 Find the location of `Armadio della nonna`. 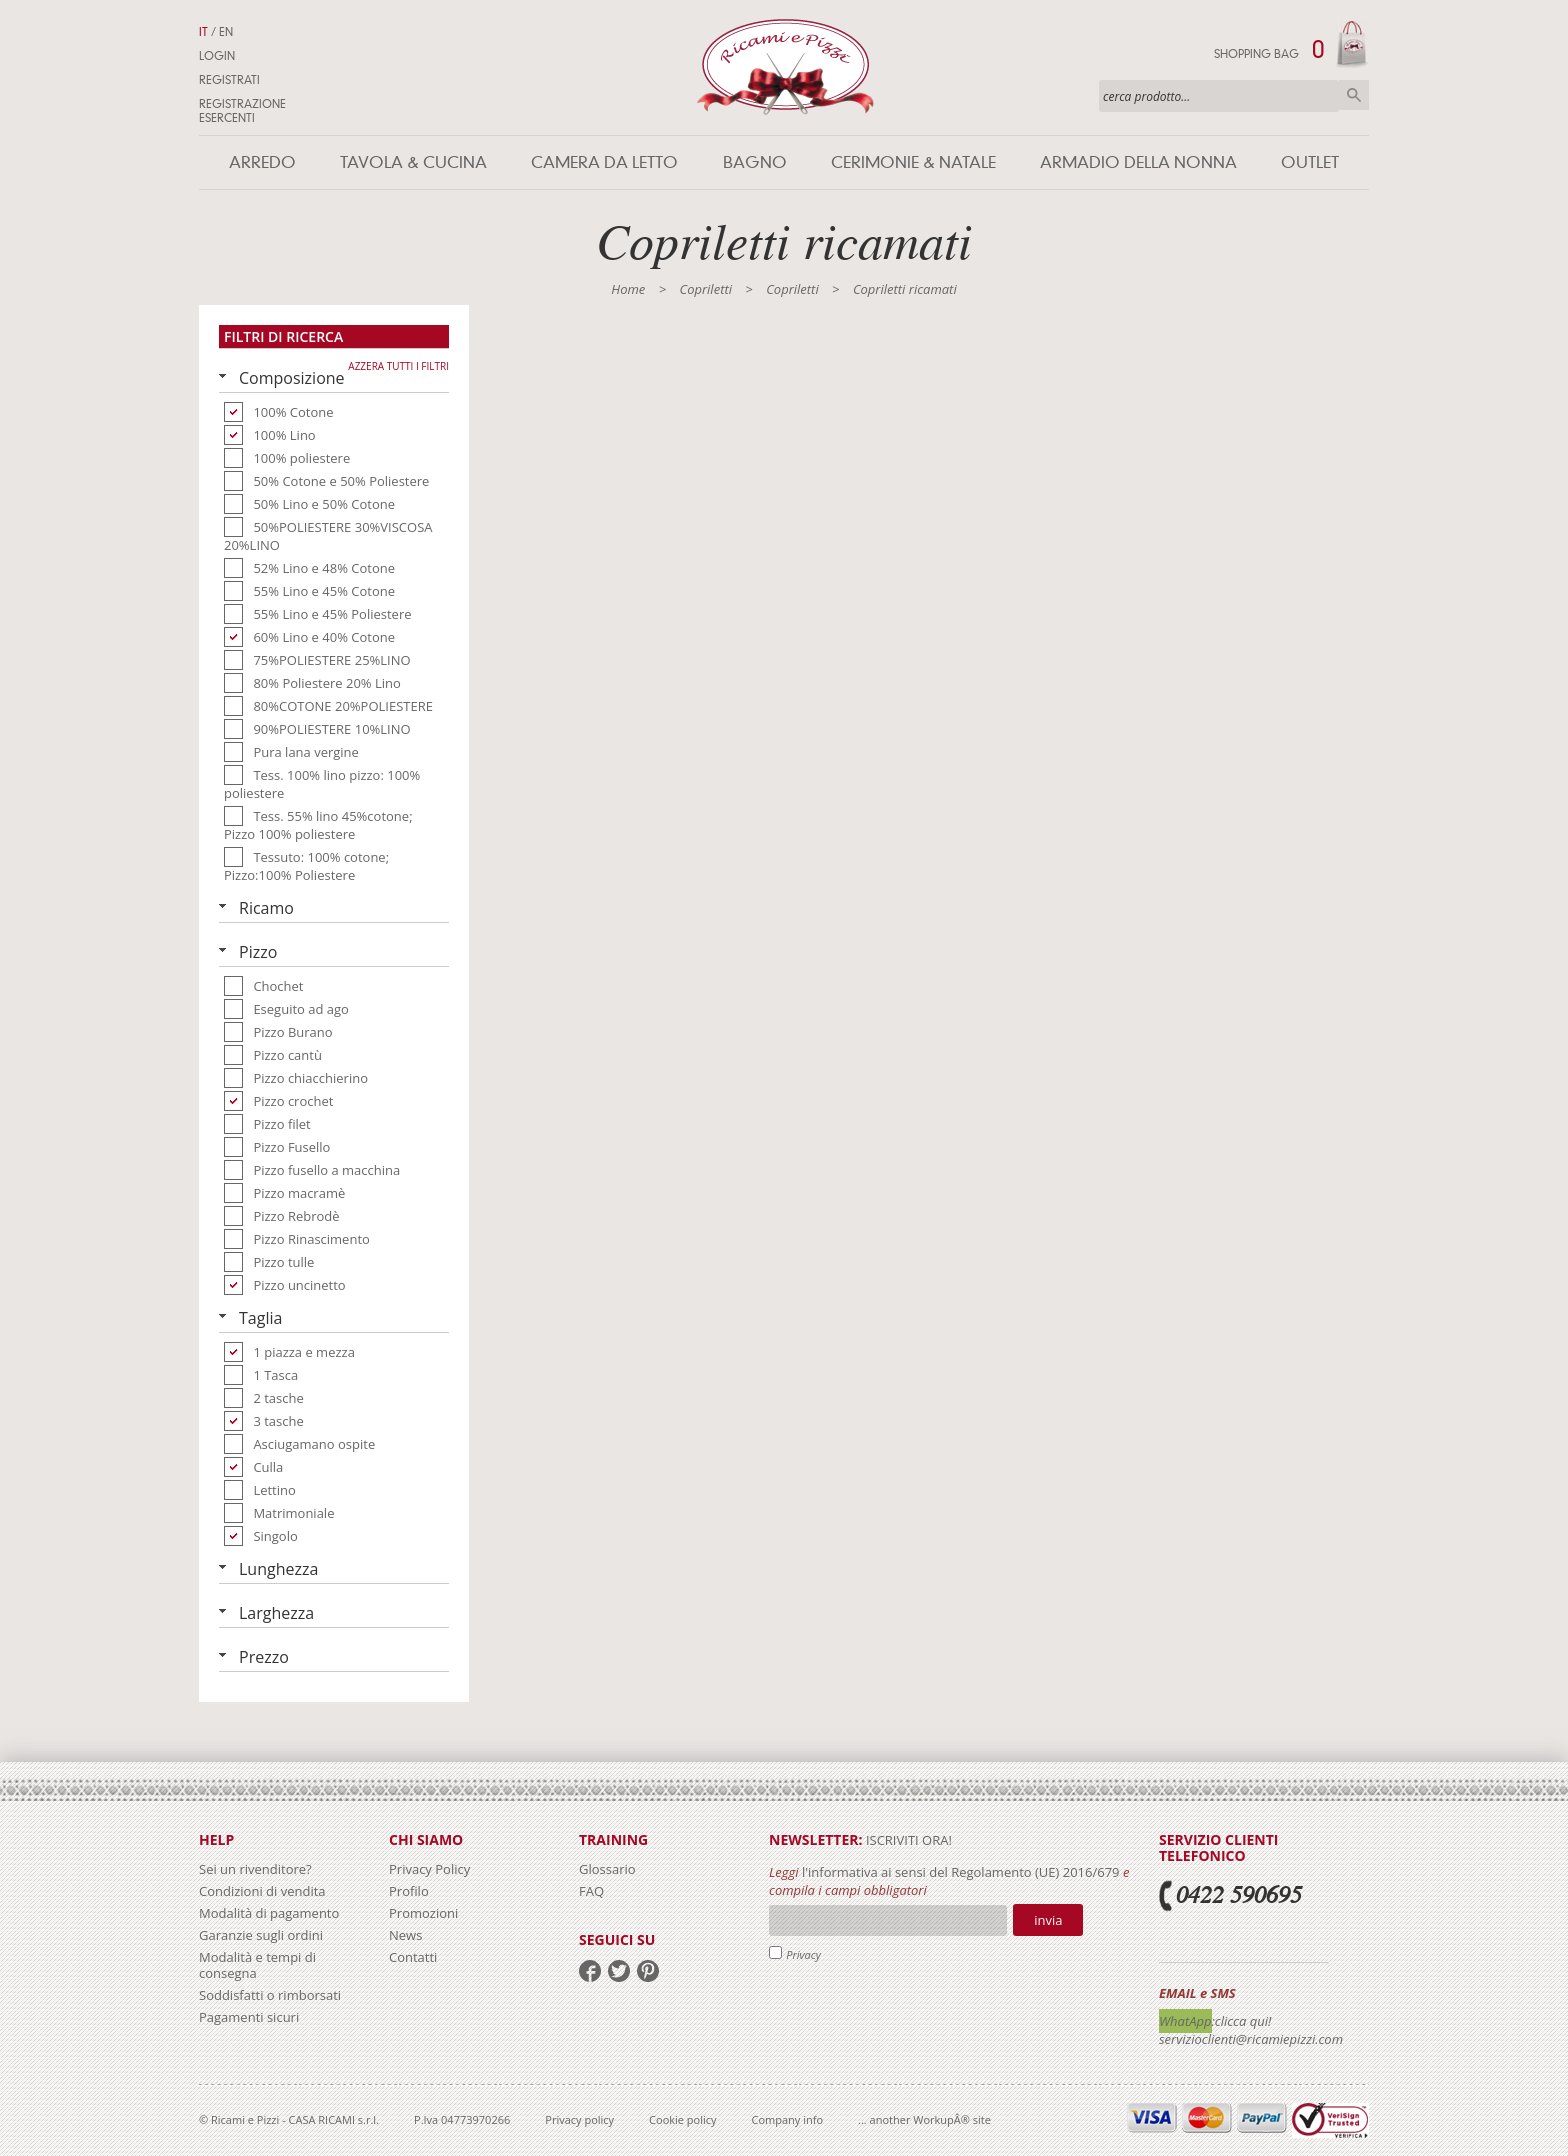

Armadio della nonna is located at coordinates (1138, 162).